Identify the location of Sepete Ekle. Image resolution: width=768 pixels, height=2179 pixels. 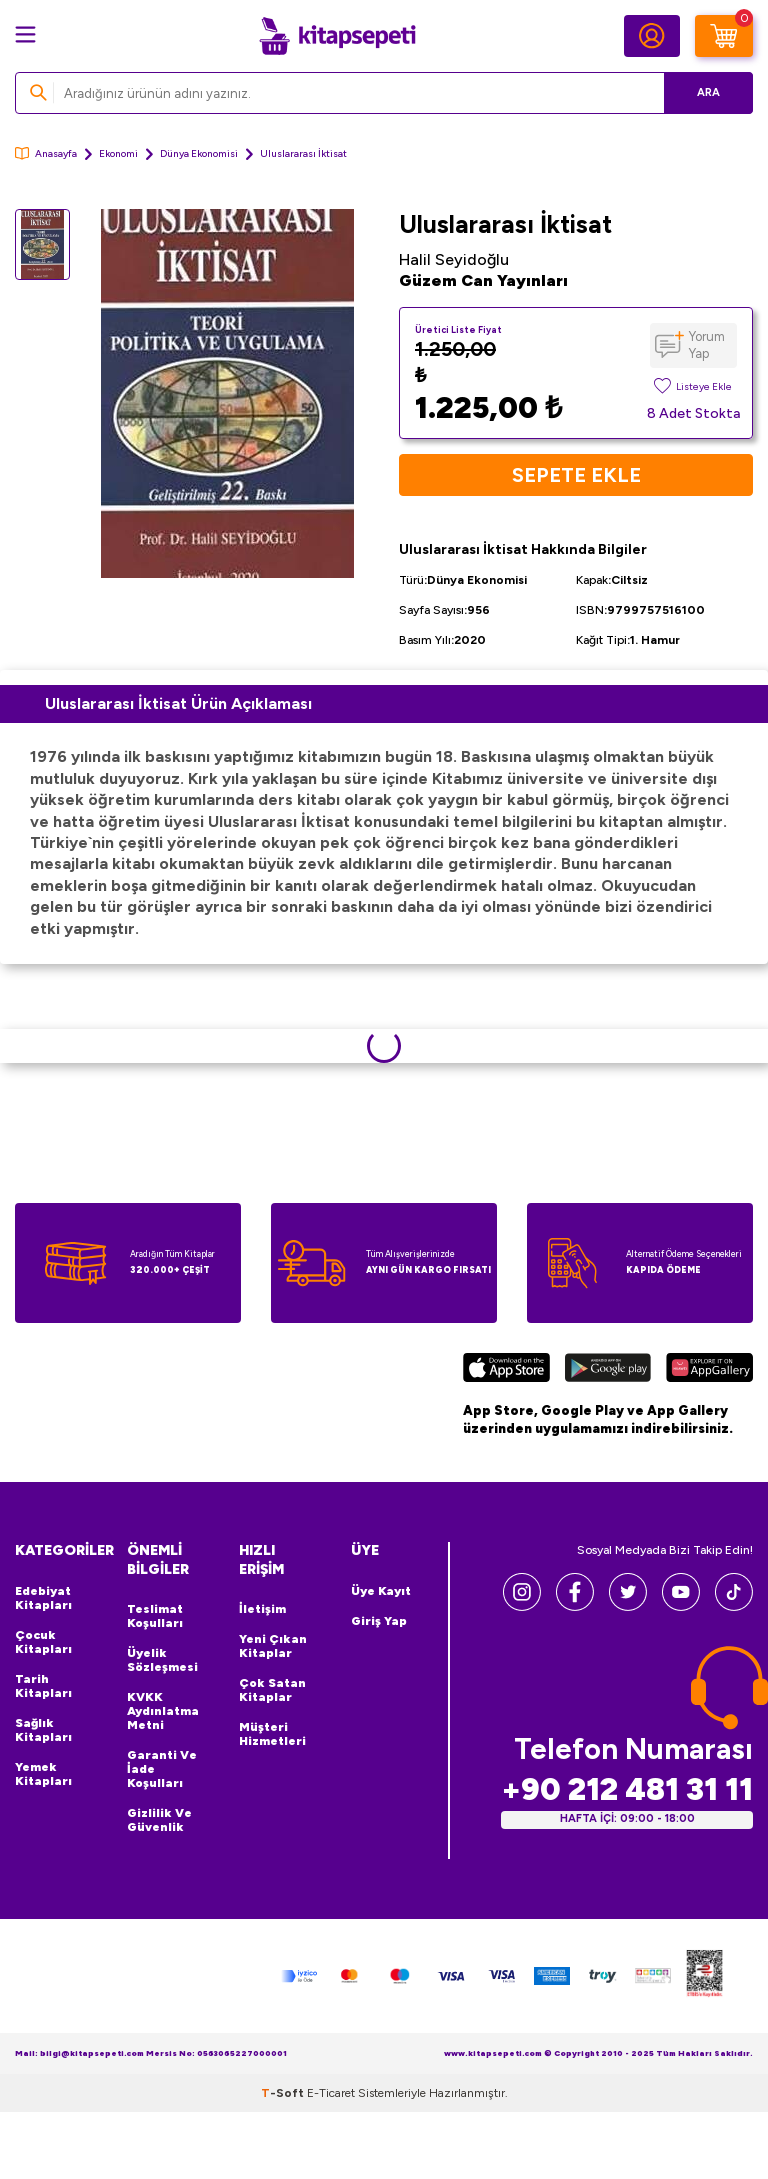
(576, 475).